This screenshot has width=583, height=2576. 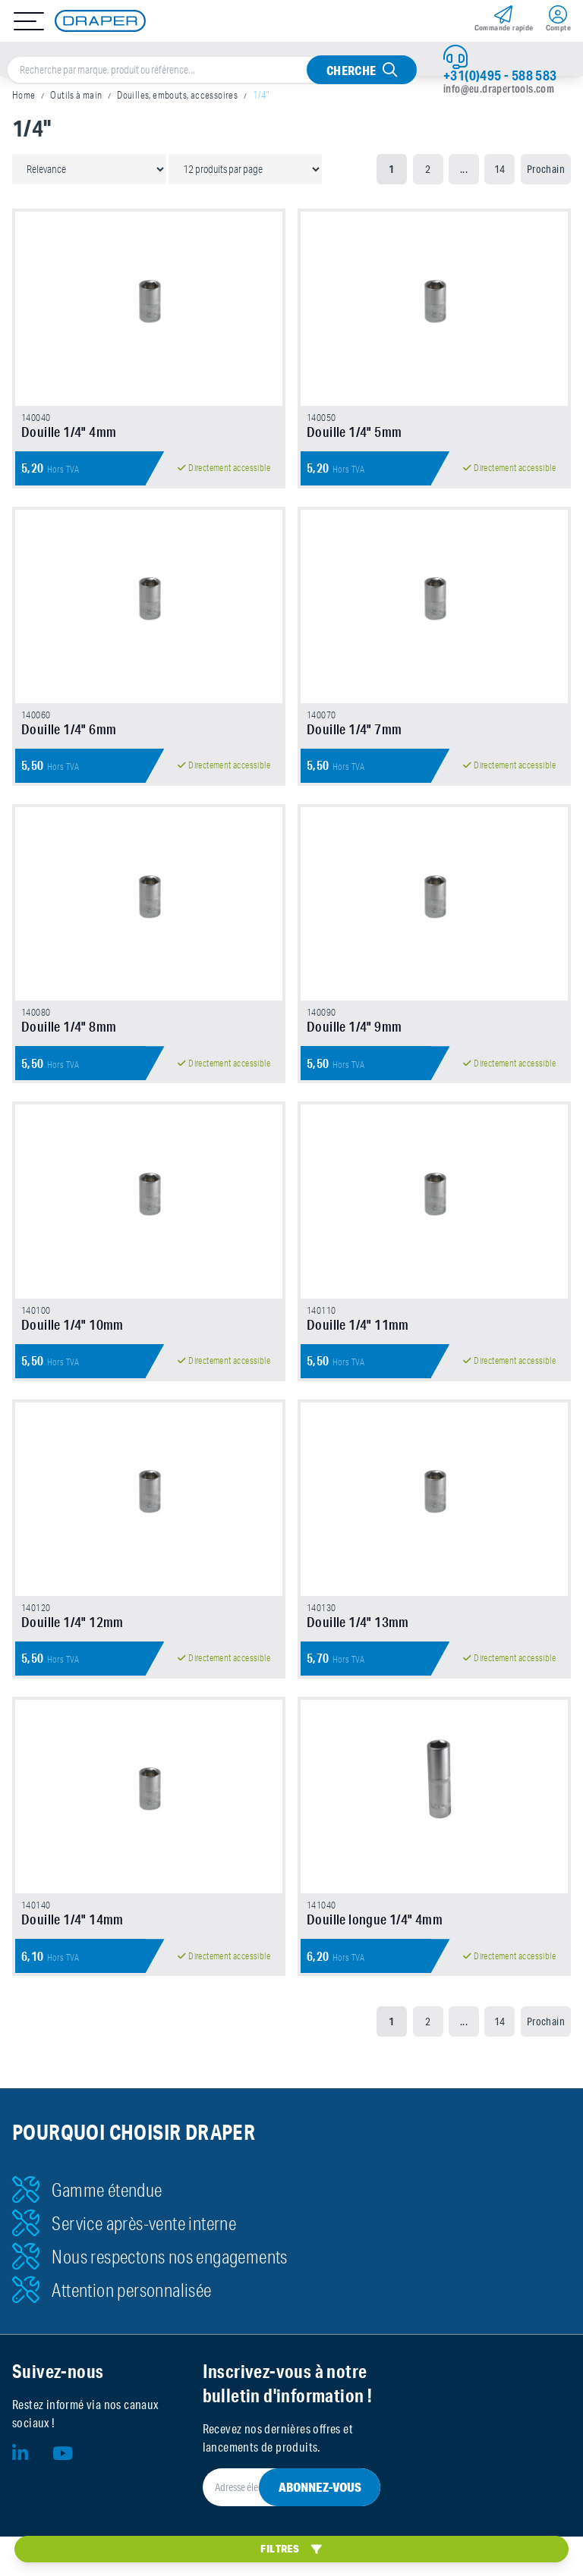 I want to click on Douille 1/4" 10mm, so click(x=72, y=1350).